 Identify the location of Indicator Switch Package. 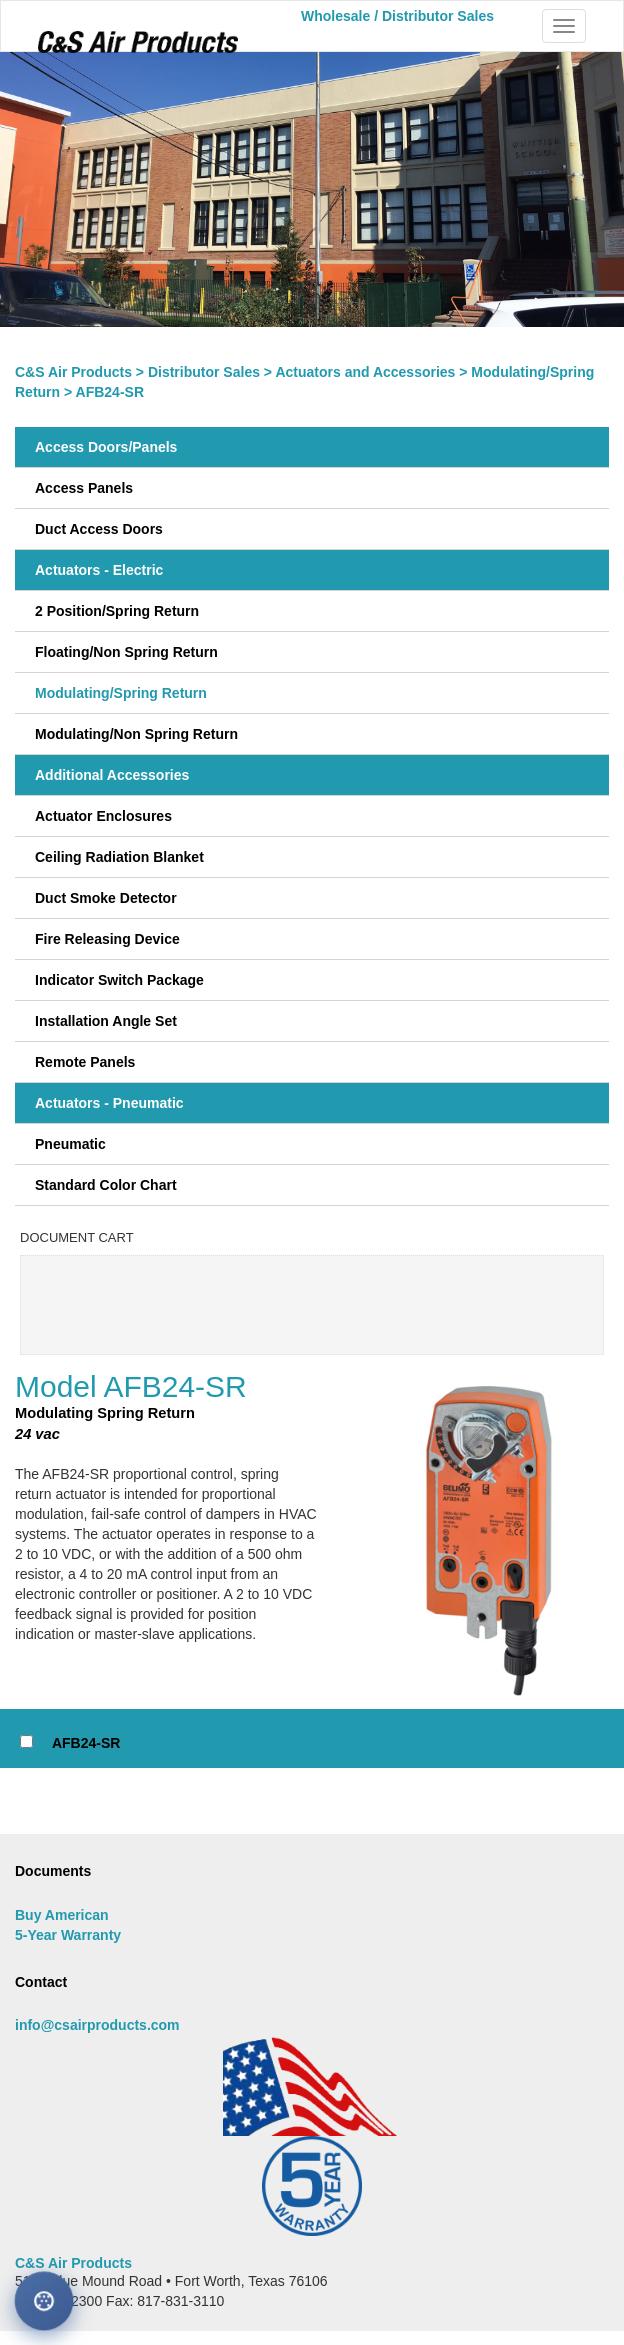
(119, 980).